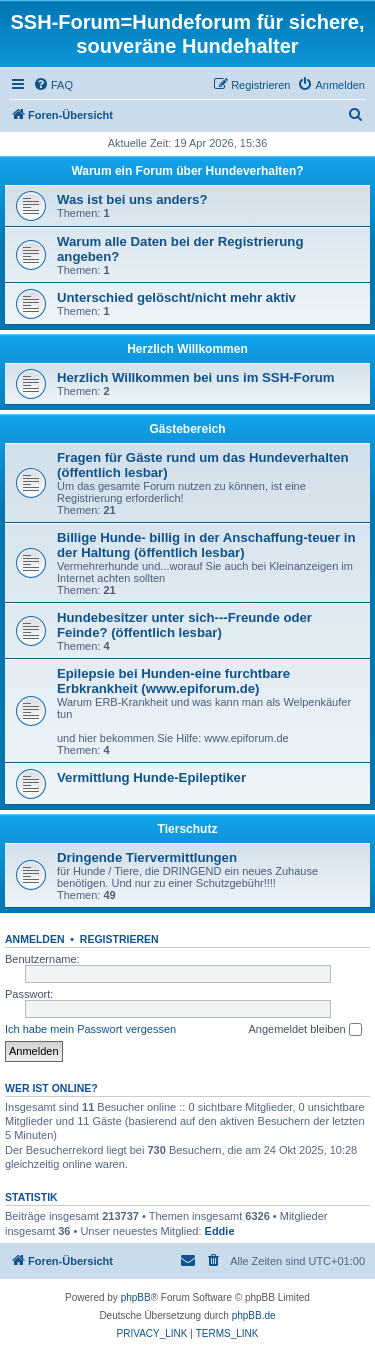 The width and height of the screenshot is (375, 1353). Describe the element at coordinates (35, 939) in the screenshot. I see `Anmelden` at that location.